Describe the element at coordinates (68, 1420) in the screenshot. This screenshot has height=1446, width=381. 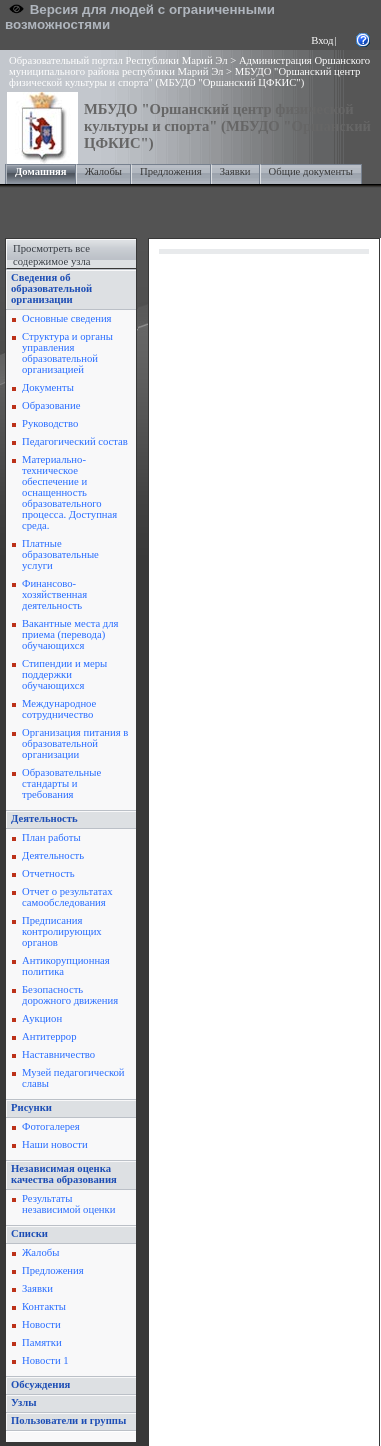
I see `Пользователи и группы` at that location.